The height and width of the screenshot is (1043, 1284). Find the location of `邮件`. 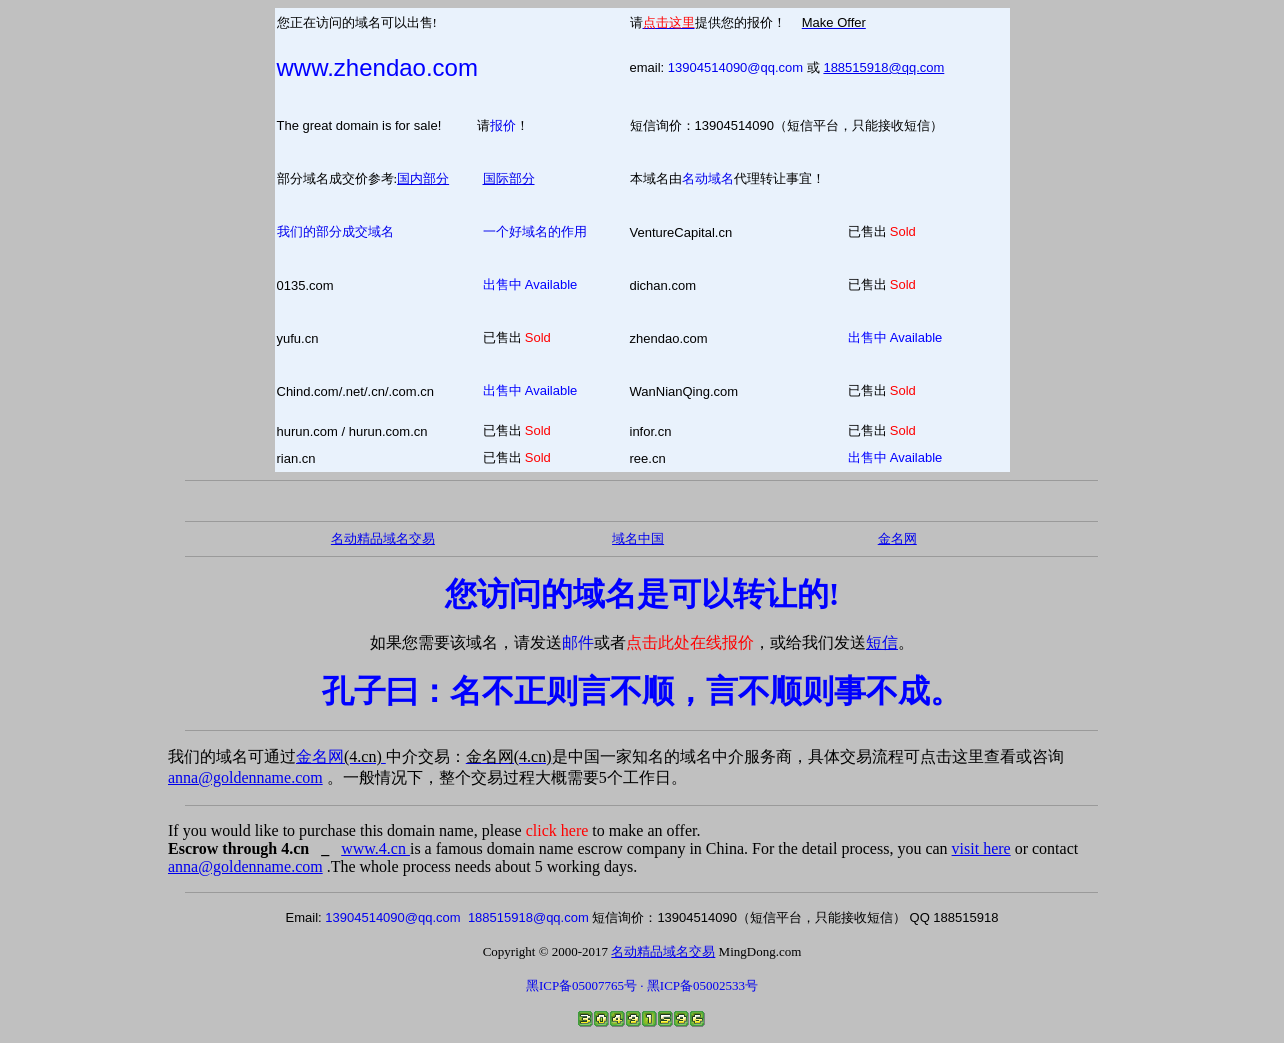

邮件 is located at coordinates (578, 642).